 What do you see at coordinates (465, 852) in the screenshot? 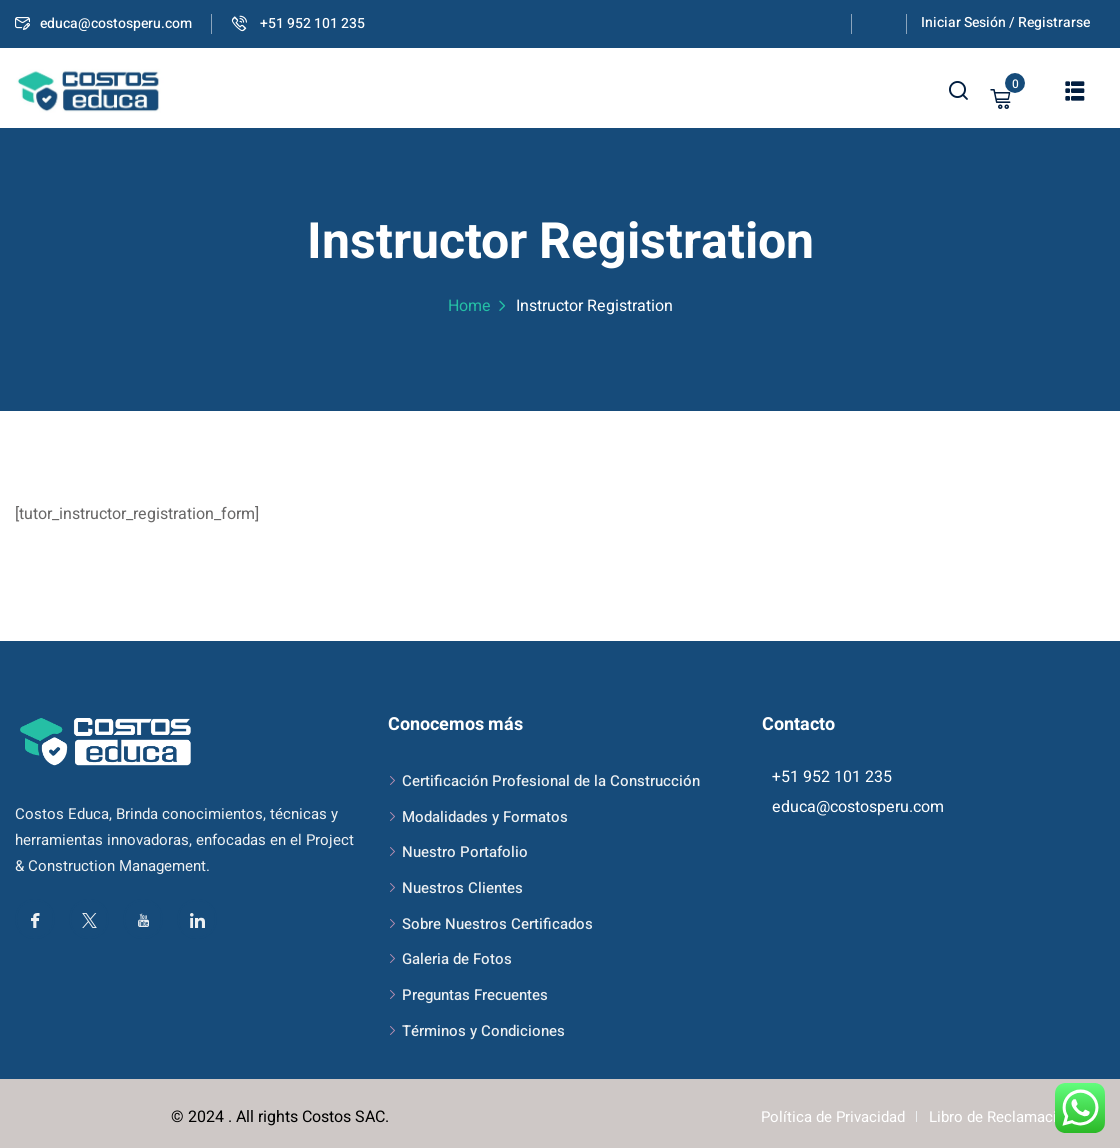
I see `Nuestro Portafolio` at bounding box center [465, 852].